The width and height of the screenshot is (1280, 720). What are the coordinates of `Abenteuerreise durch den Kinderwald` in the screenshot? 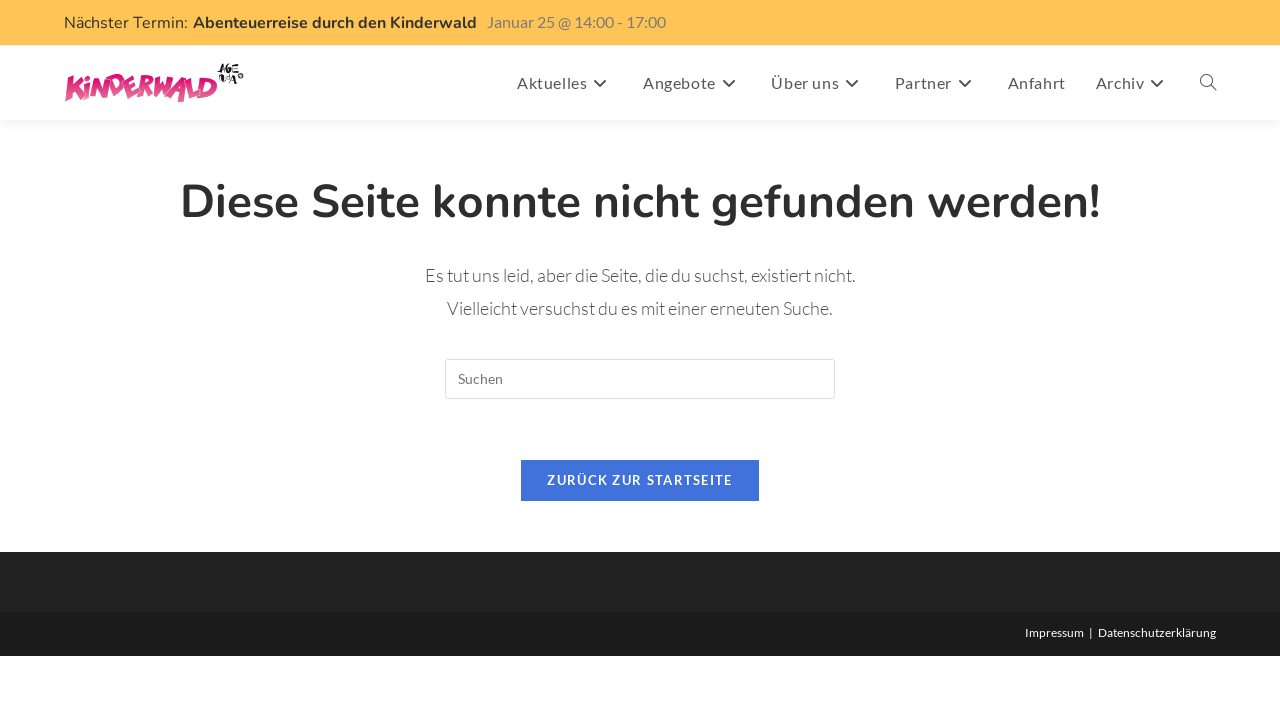 It's located at (335, 23).